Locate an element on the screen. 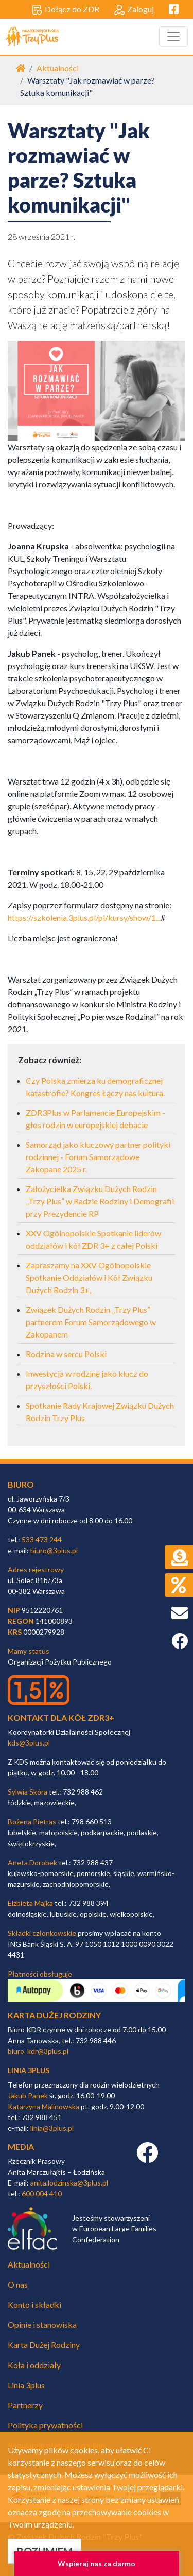 The height and width of the screenshot is (2576, 193). anita.lodzinska@3plus.pl is located at coordinates (69, 2182).